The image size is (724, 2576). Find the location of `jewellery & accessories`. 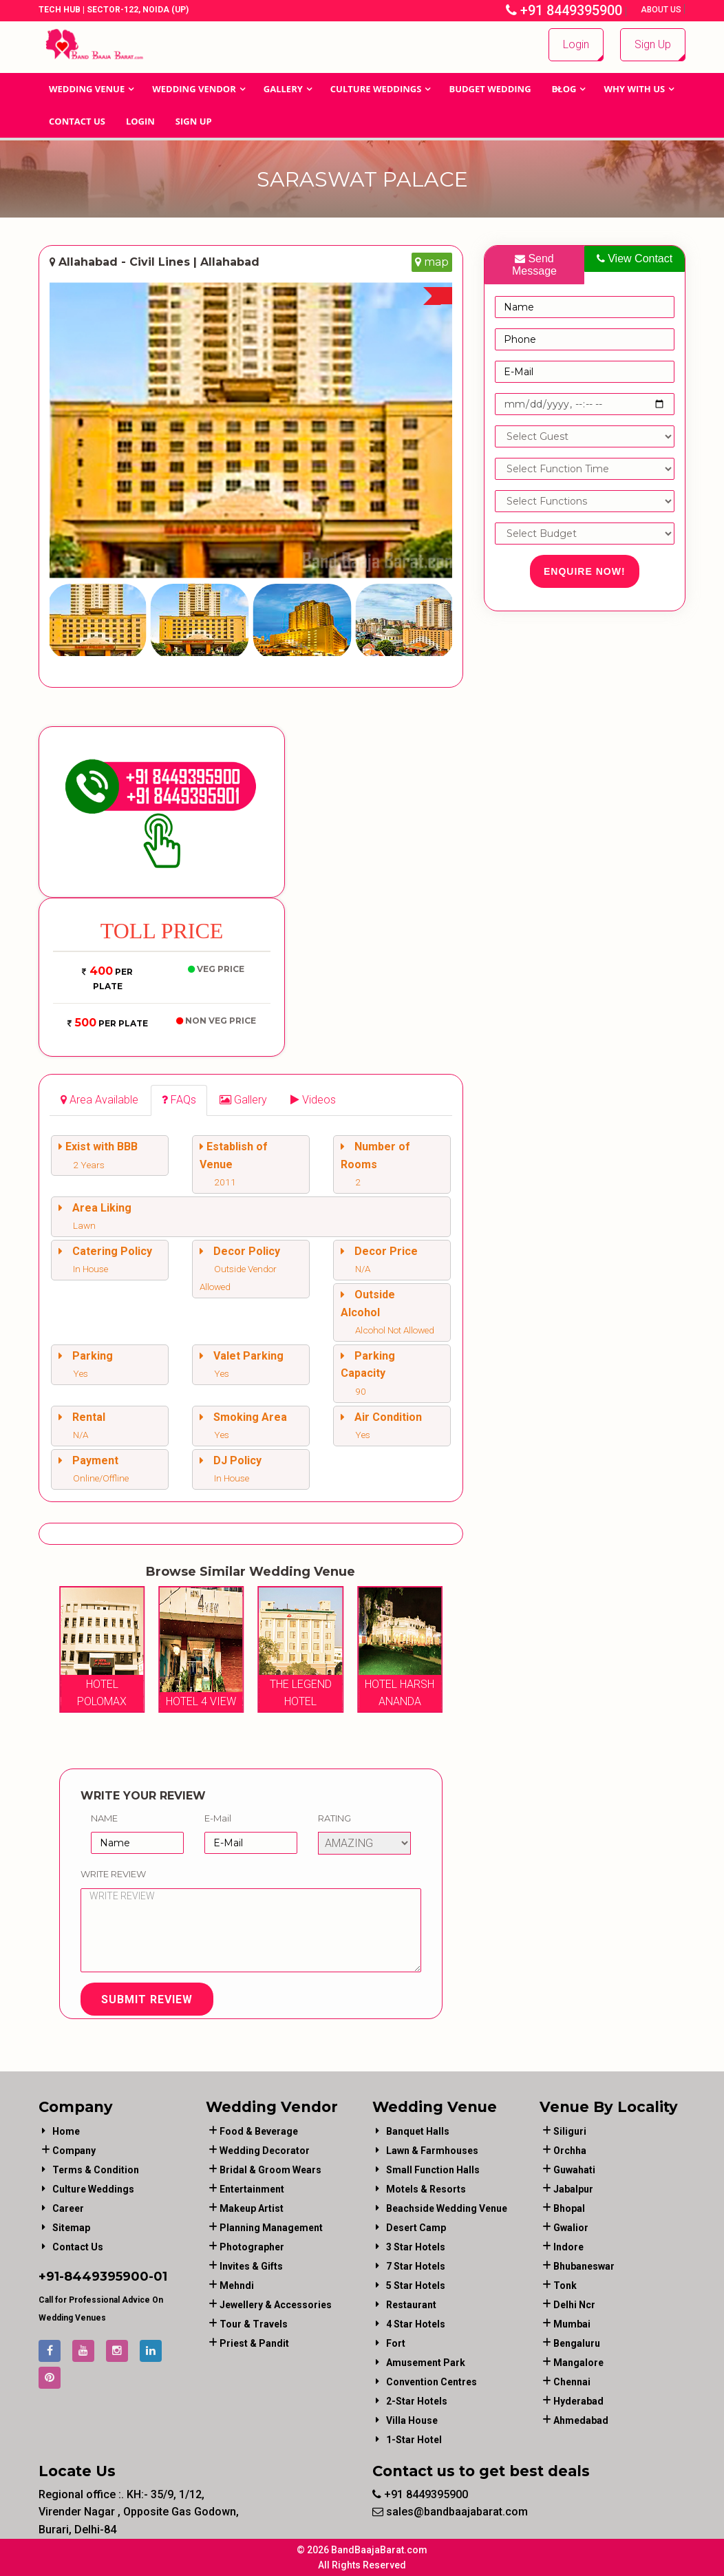

jewellery & accessories is located at coordinates (276, 2304).